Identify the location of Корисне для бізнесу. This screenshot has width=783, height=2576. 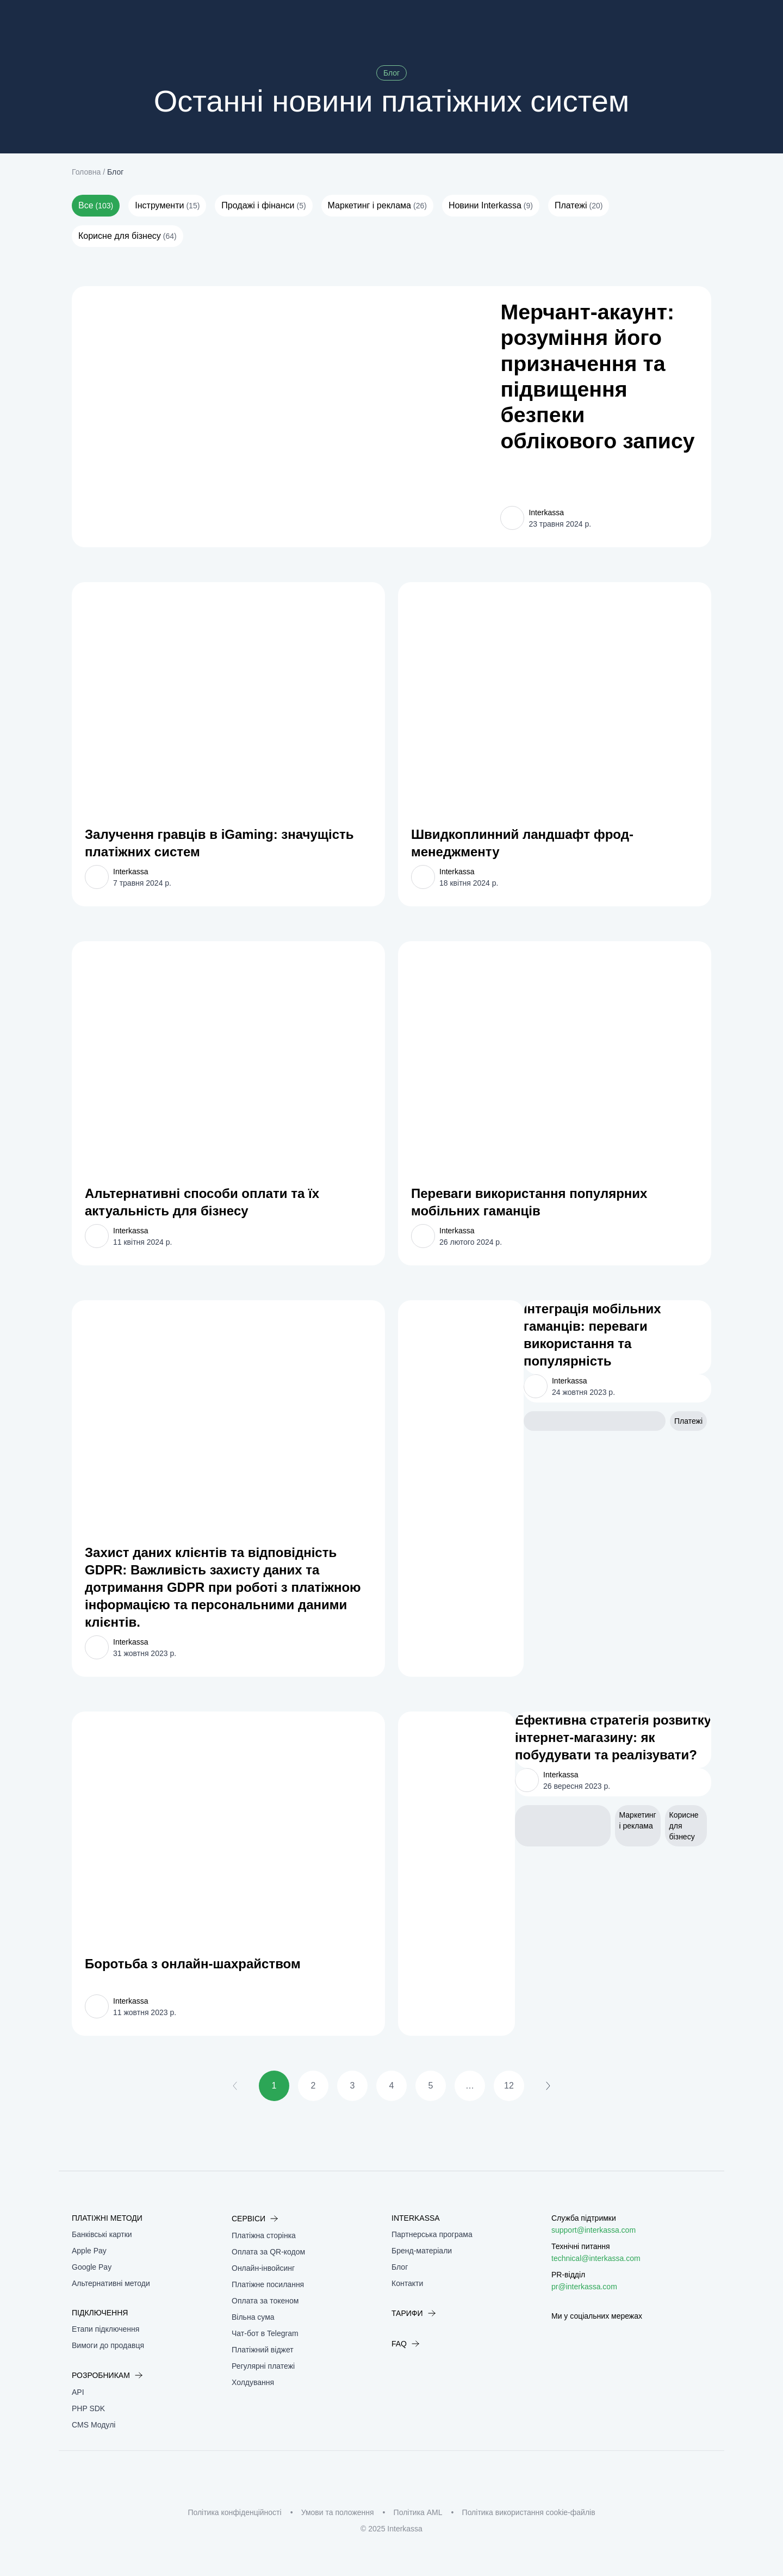
(127, 236).